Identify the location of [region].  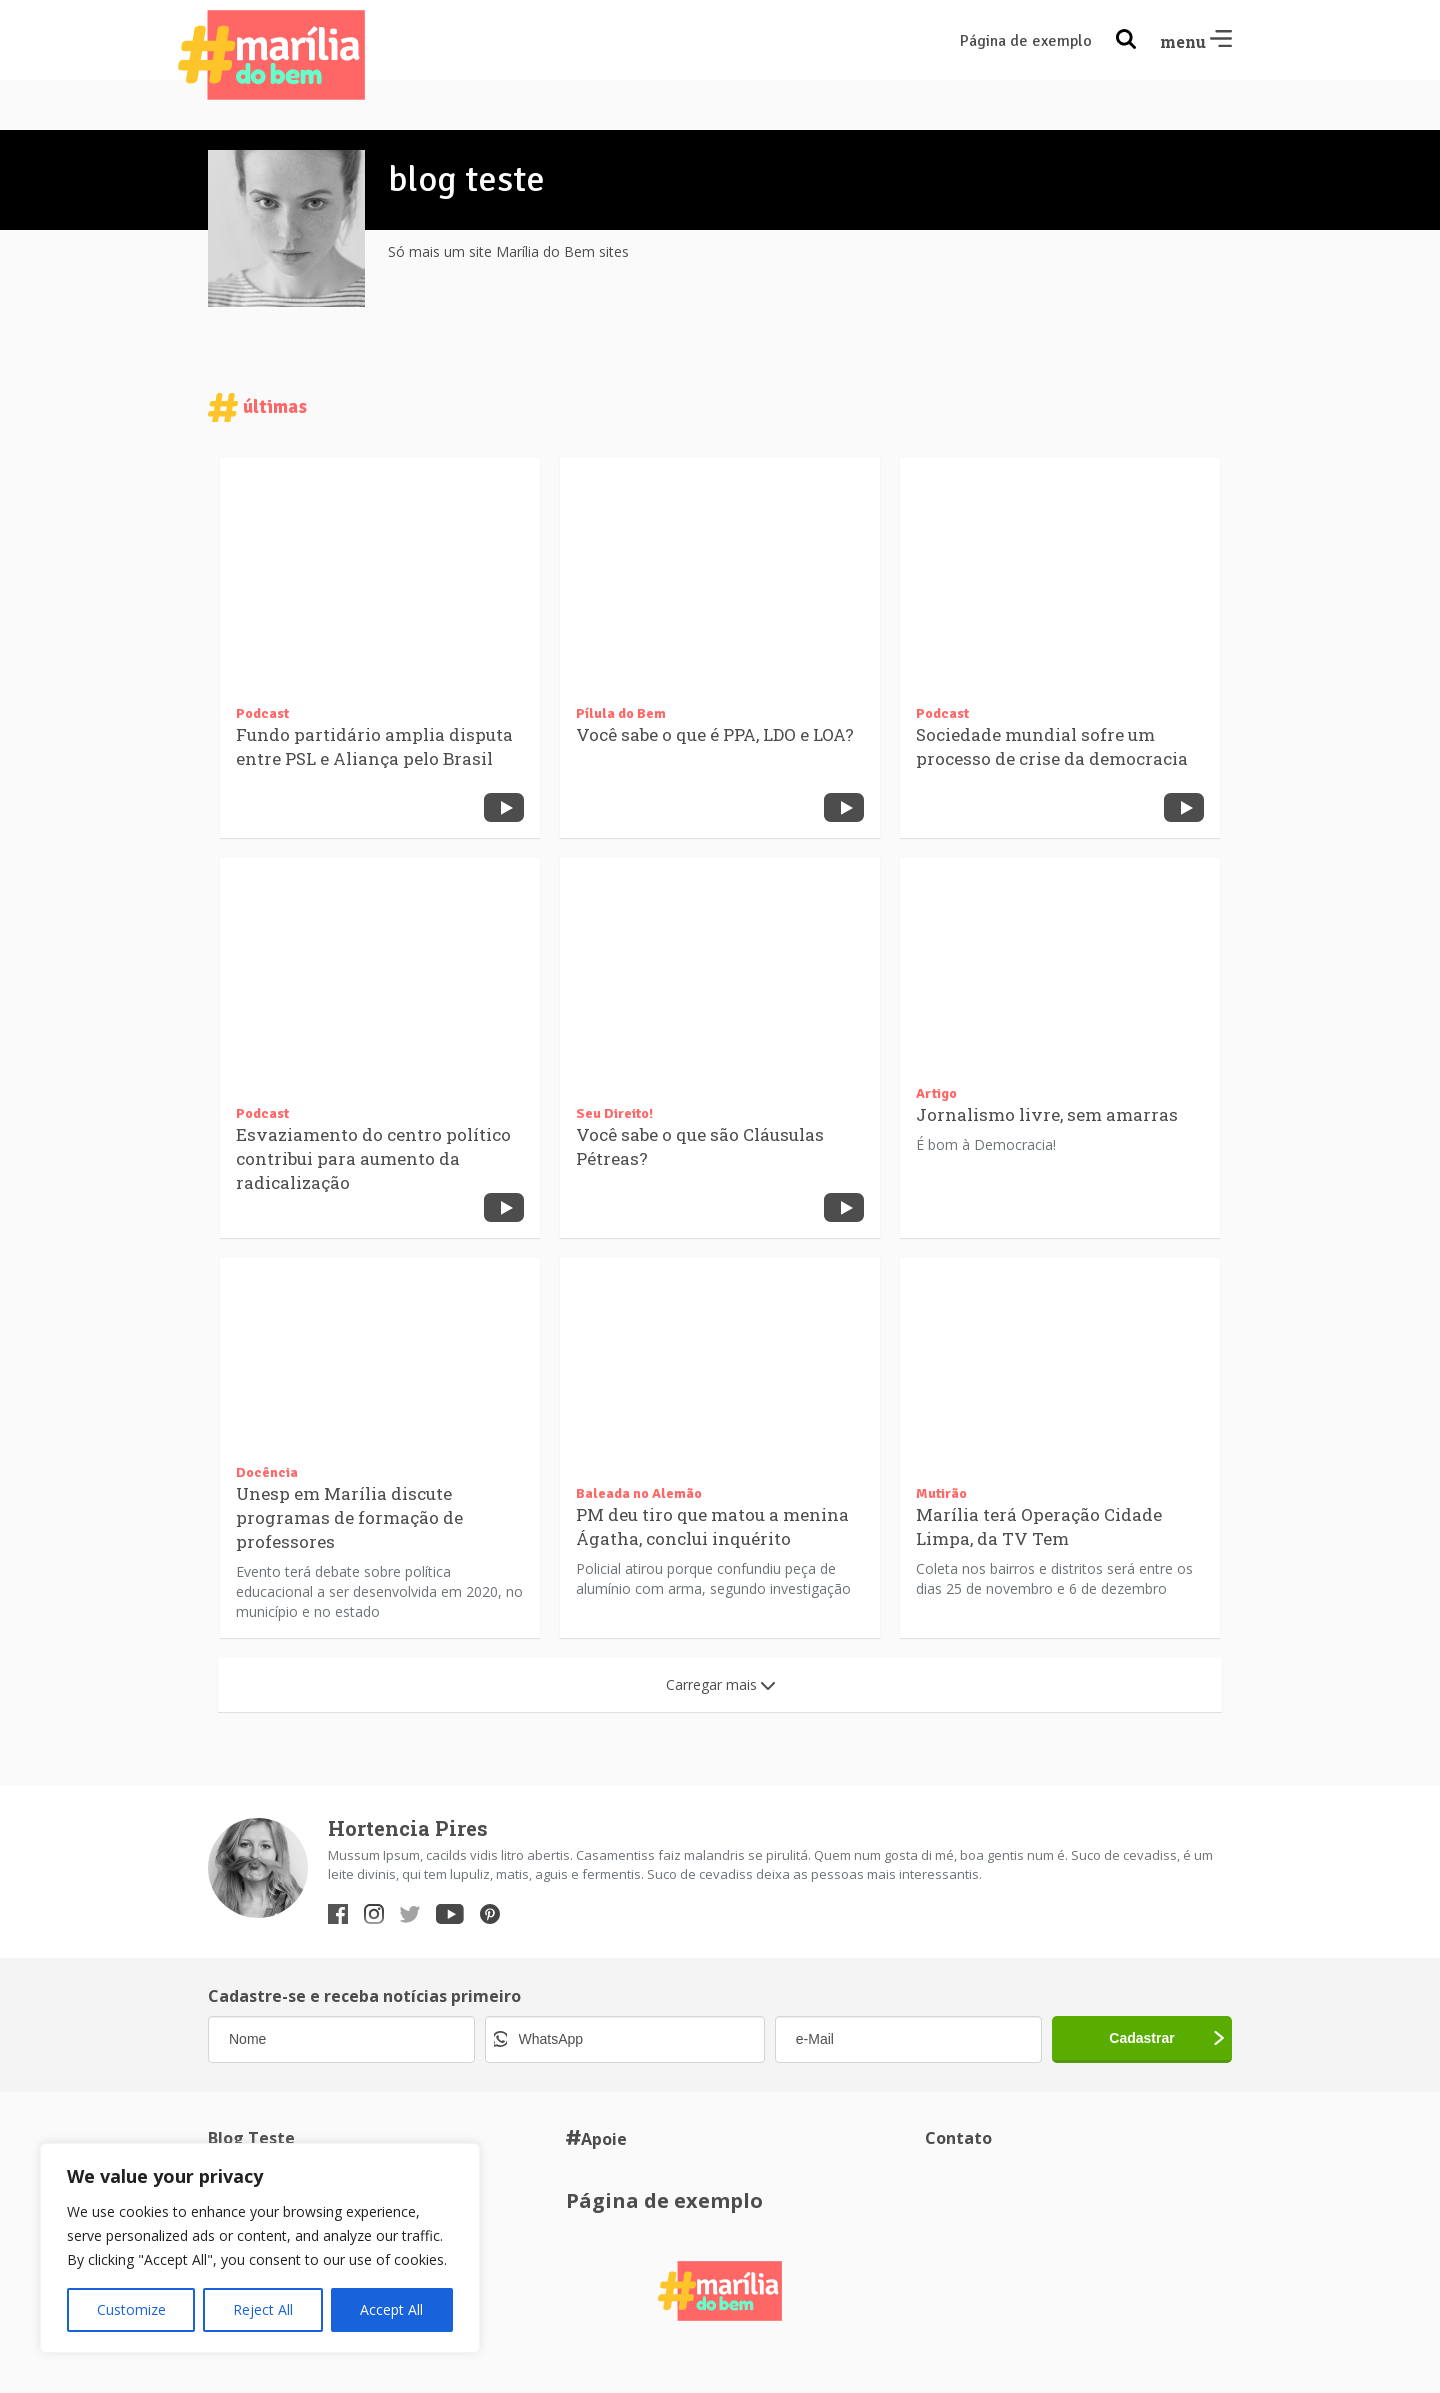
(260, 2248).